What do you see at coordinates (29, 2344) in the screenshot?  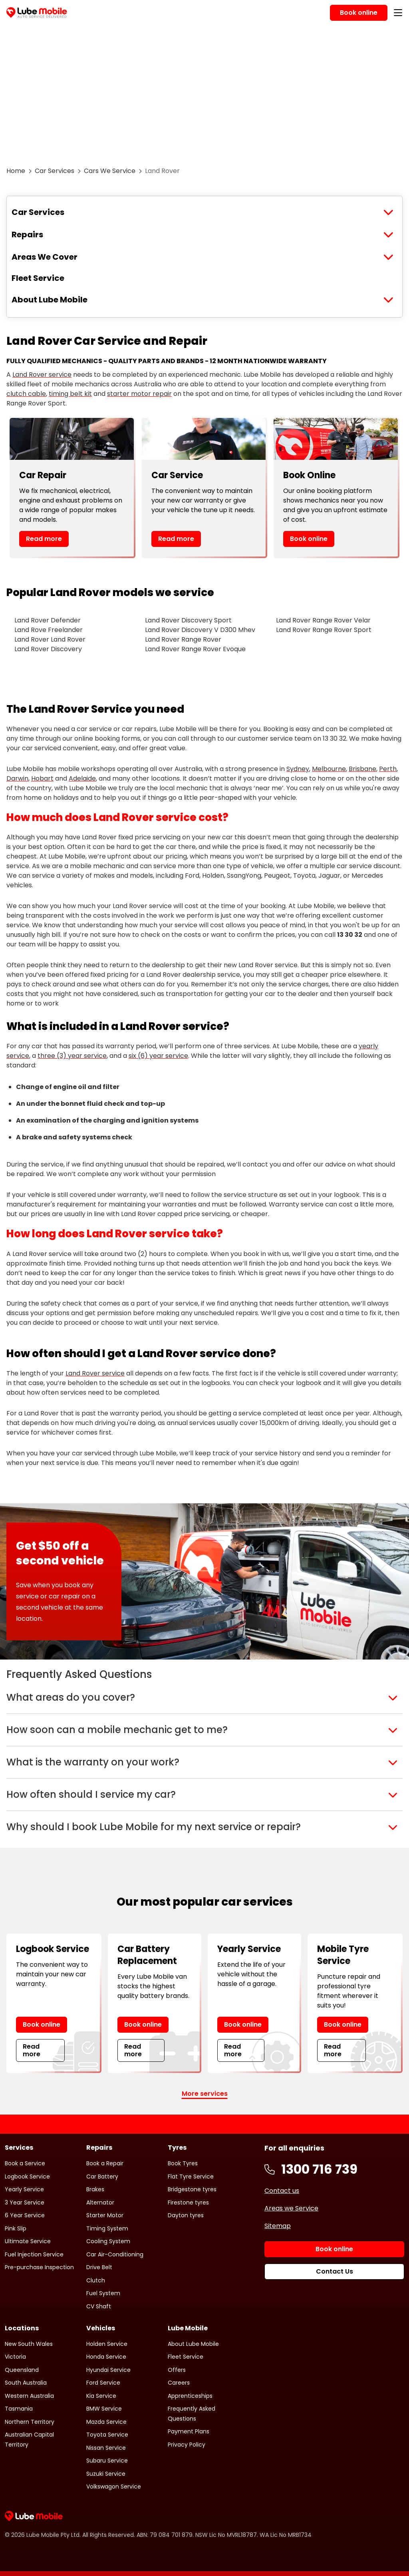 I see `New South Wales` at bounding box center [29, 2344].